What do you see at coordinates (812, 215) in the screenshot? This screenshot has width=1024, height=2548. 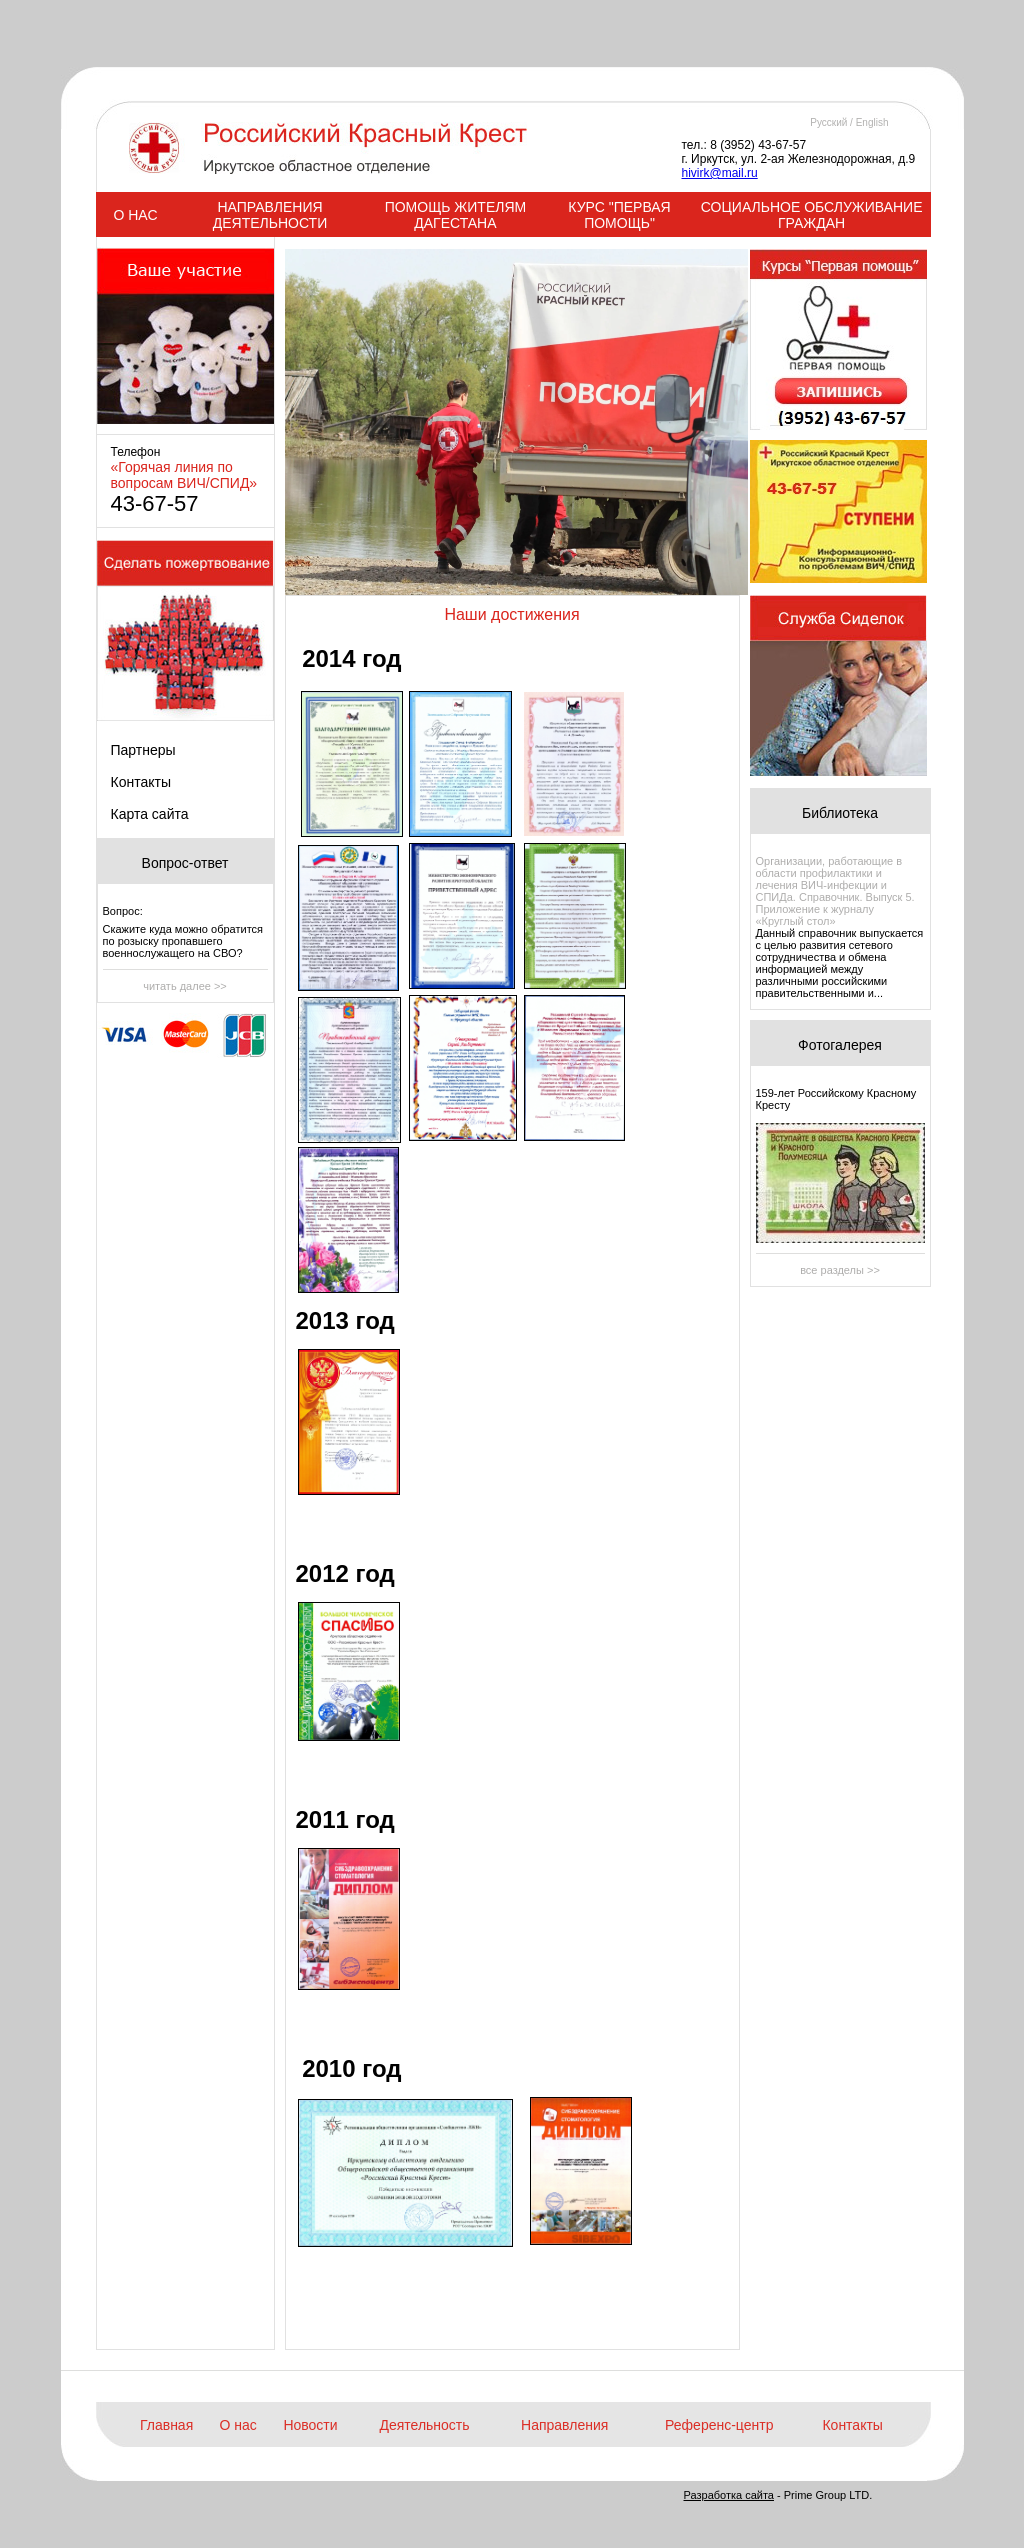 I see `СОЦИАЛЬНОЕ ОБСЛУЖИВАНИЕ ГРАЖДАН` at bounding box center [812, 215].